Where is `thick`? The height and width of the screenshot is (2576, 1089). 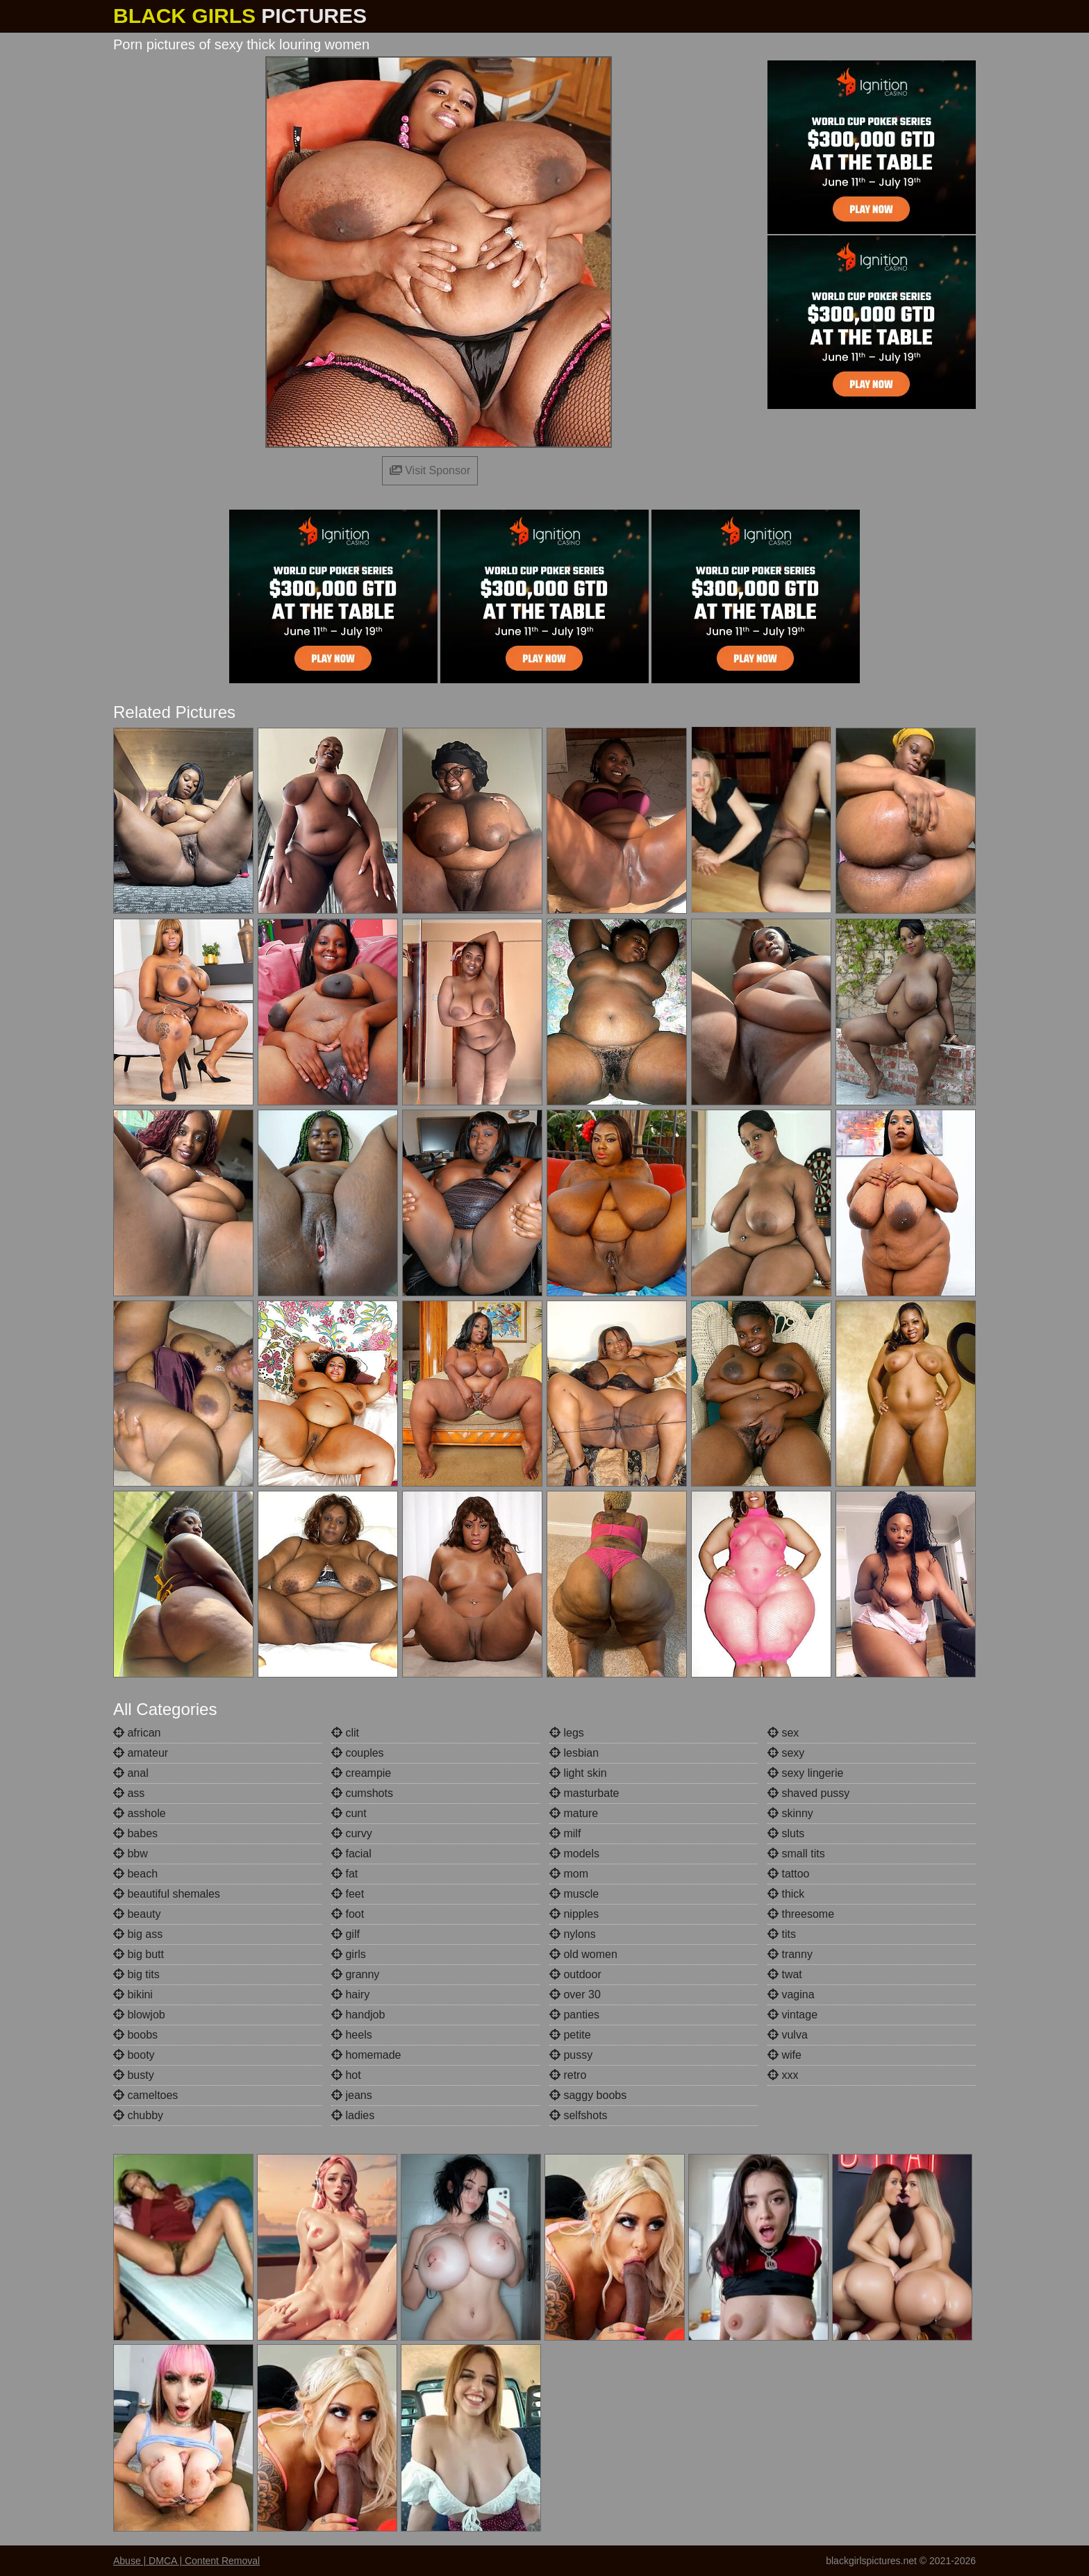 thick is located at coordinates (785, 1894).